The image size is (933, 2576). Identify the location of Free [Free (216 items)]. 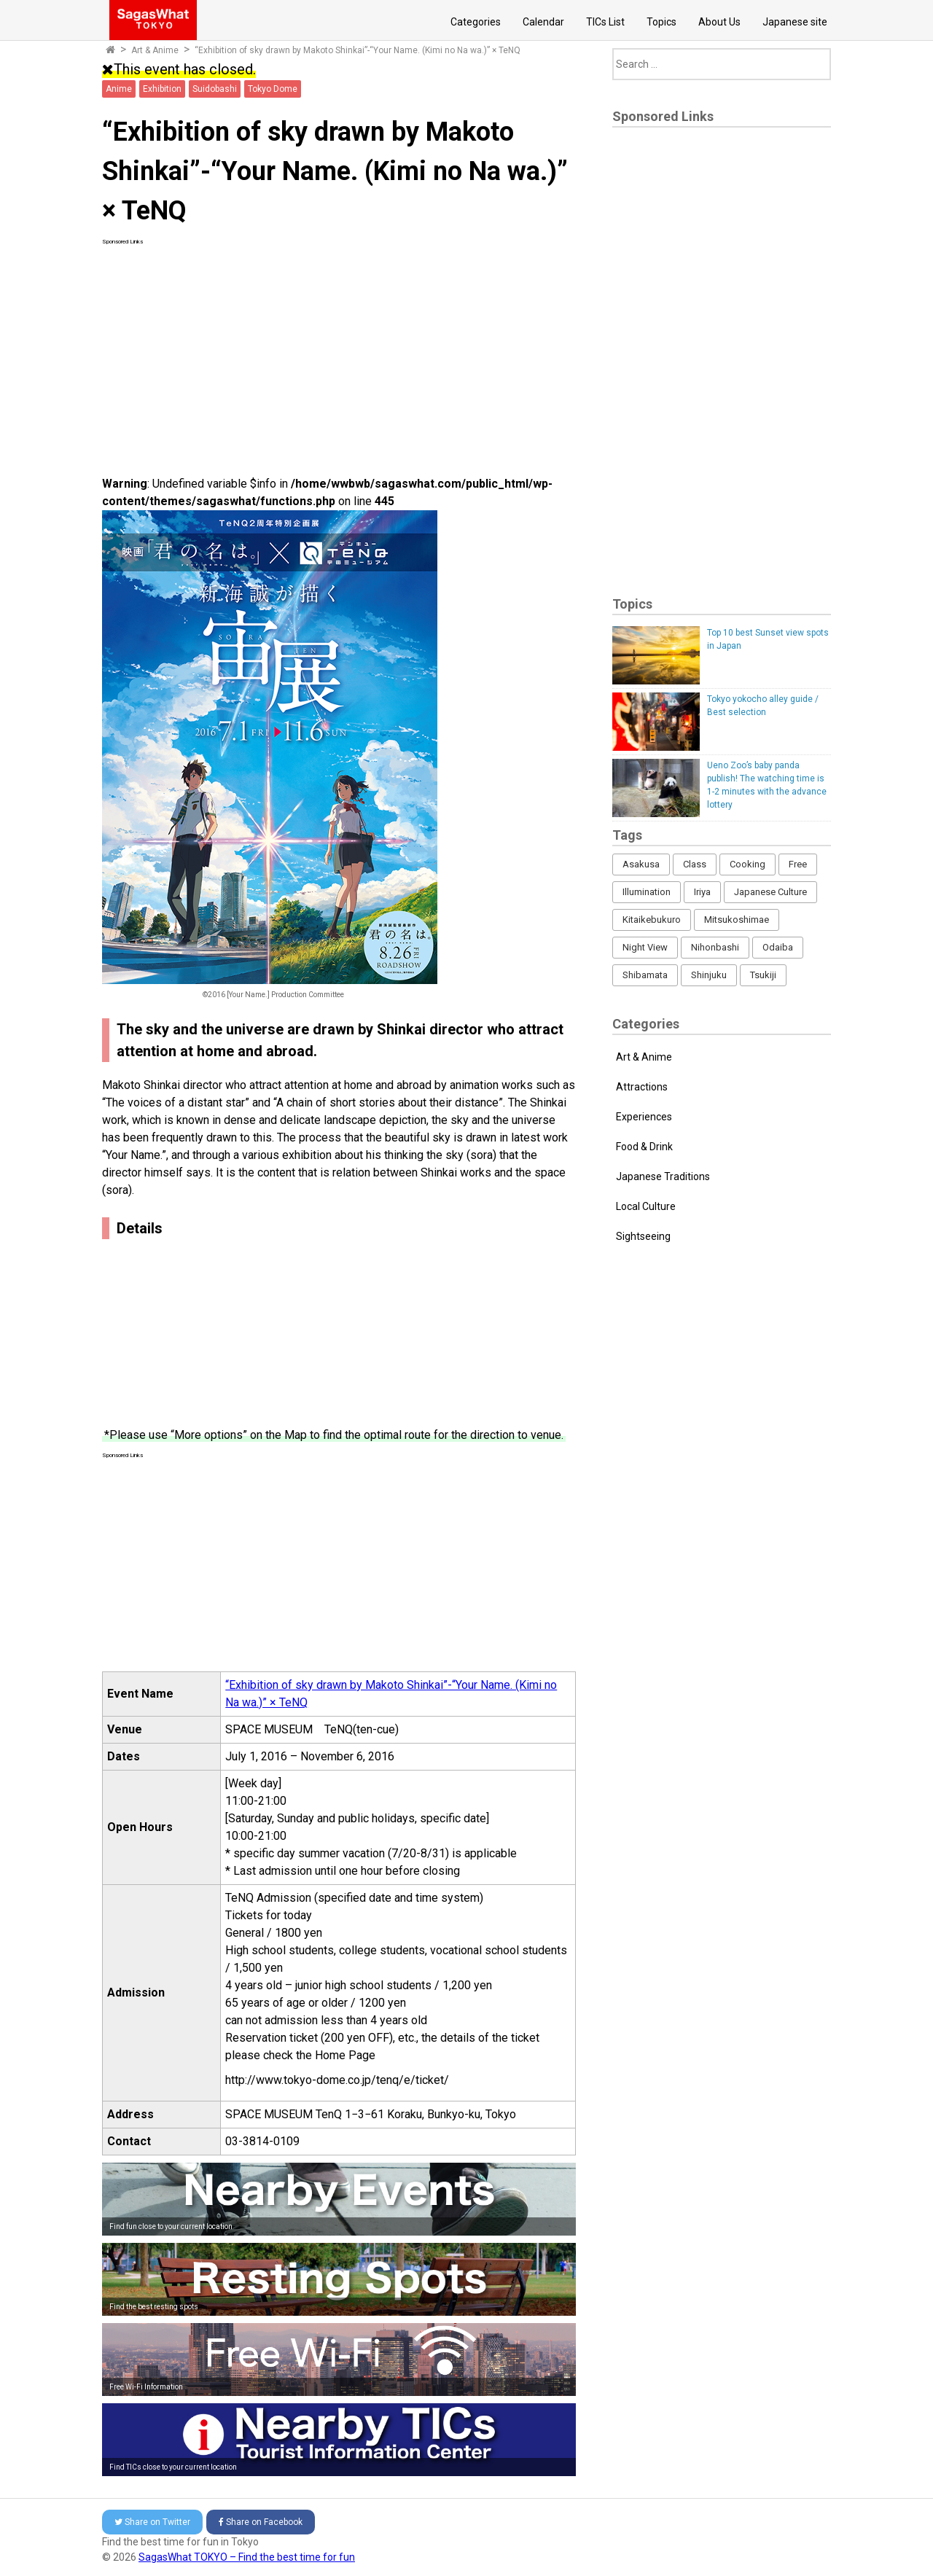
(798, 864).